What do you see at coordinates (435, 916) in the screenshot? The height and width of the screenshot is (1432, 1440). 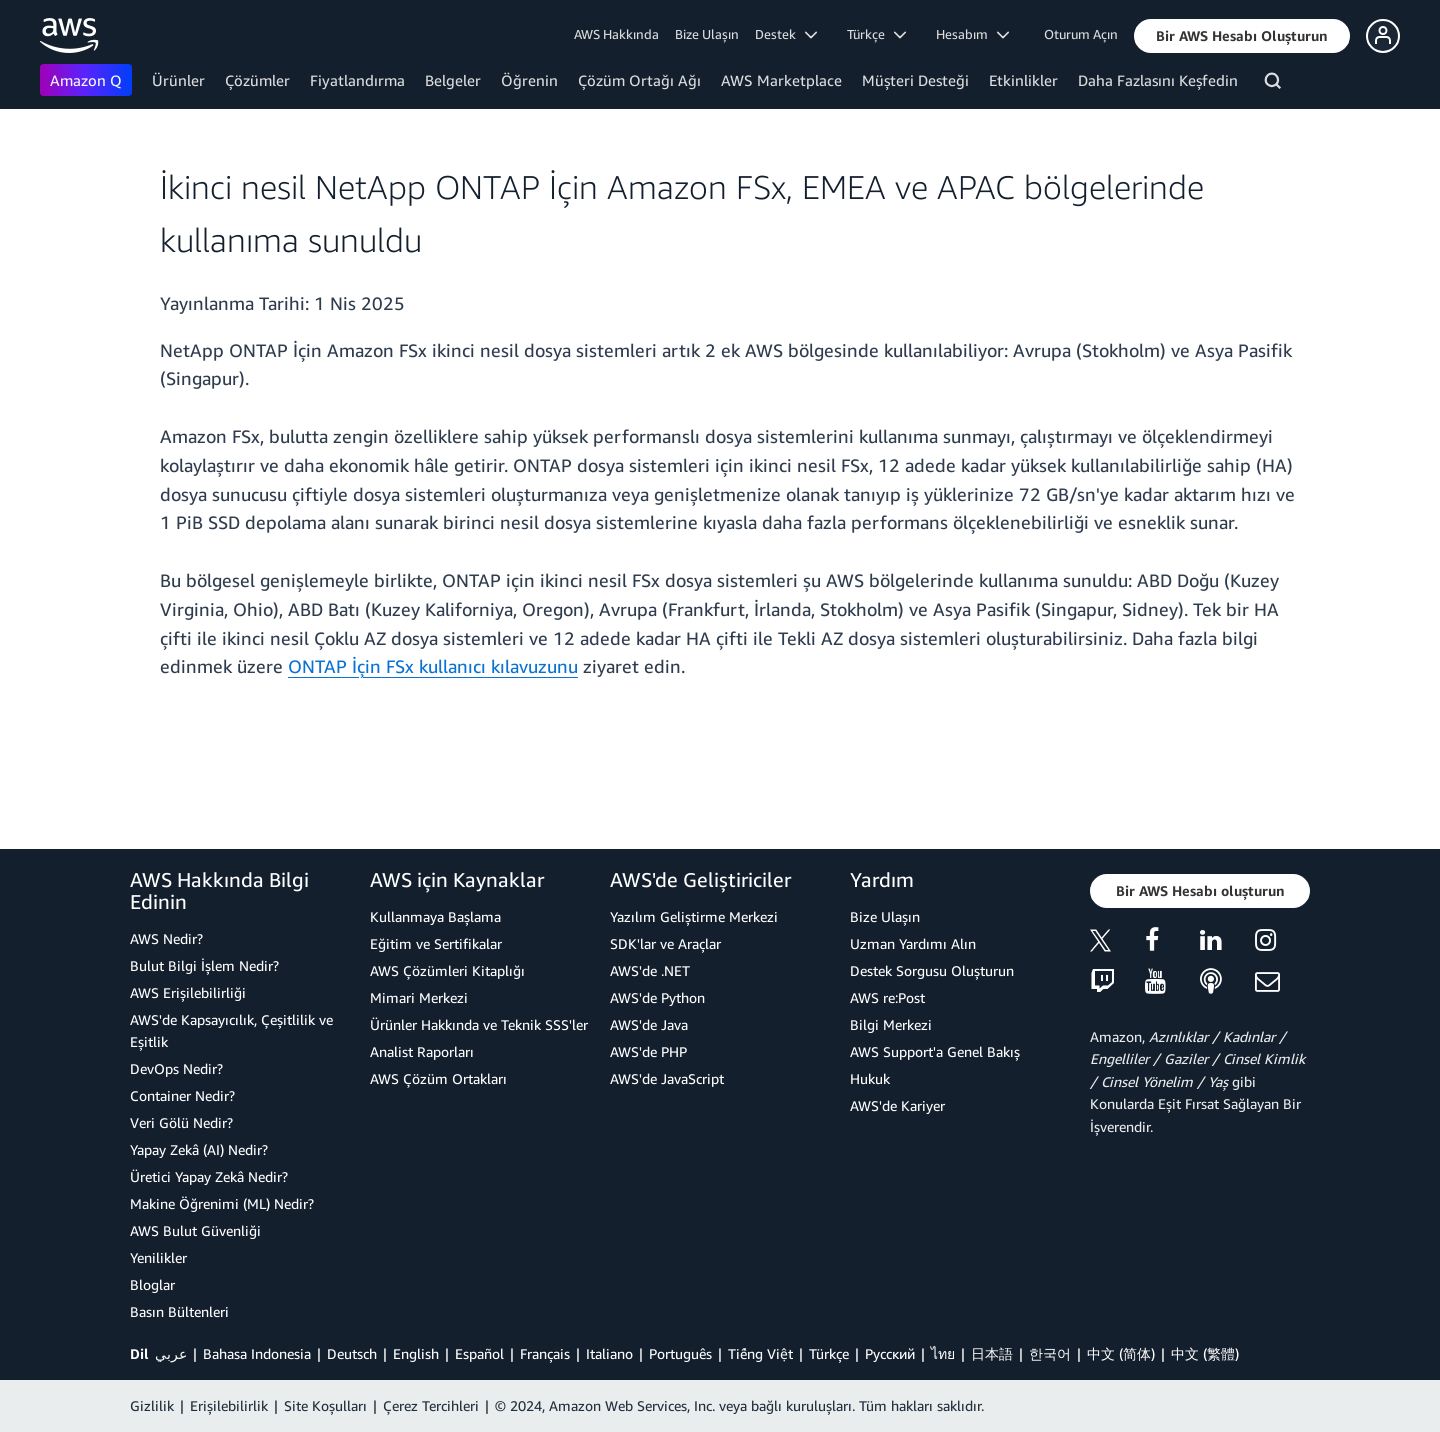 I see `Kullanmaya Başlama` at bounding box center [435, 916].